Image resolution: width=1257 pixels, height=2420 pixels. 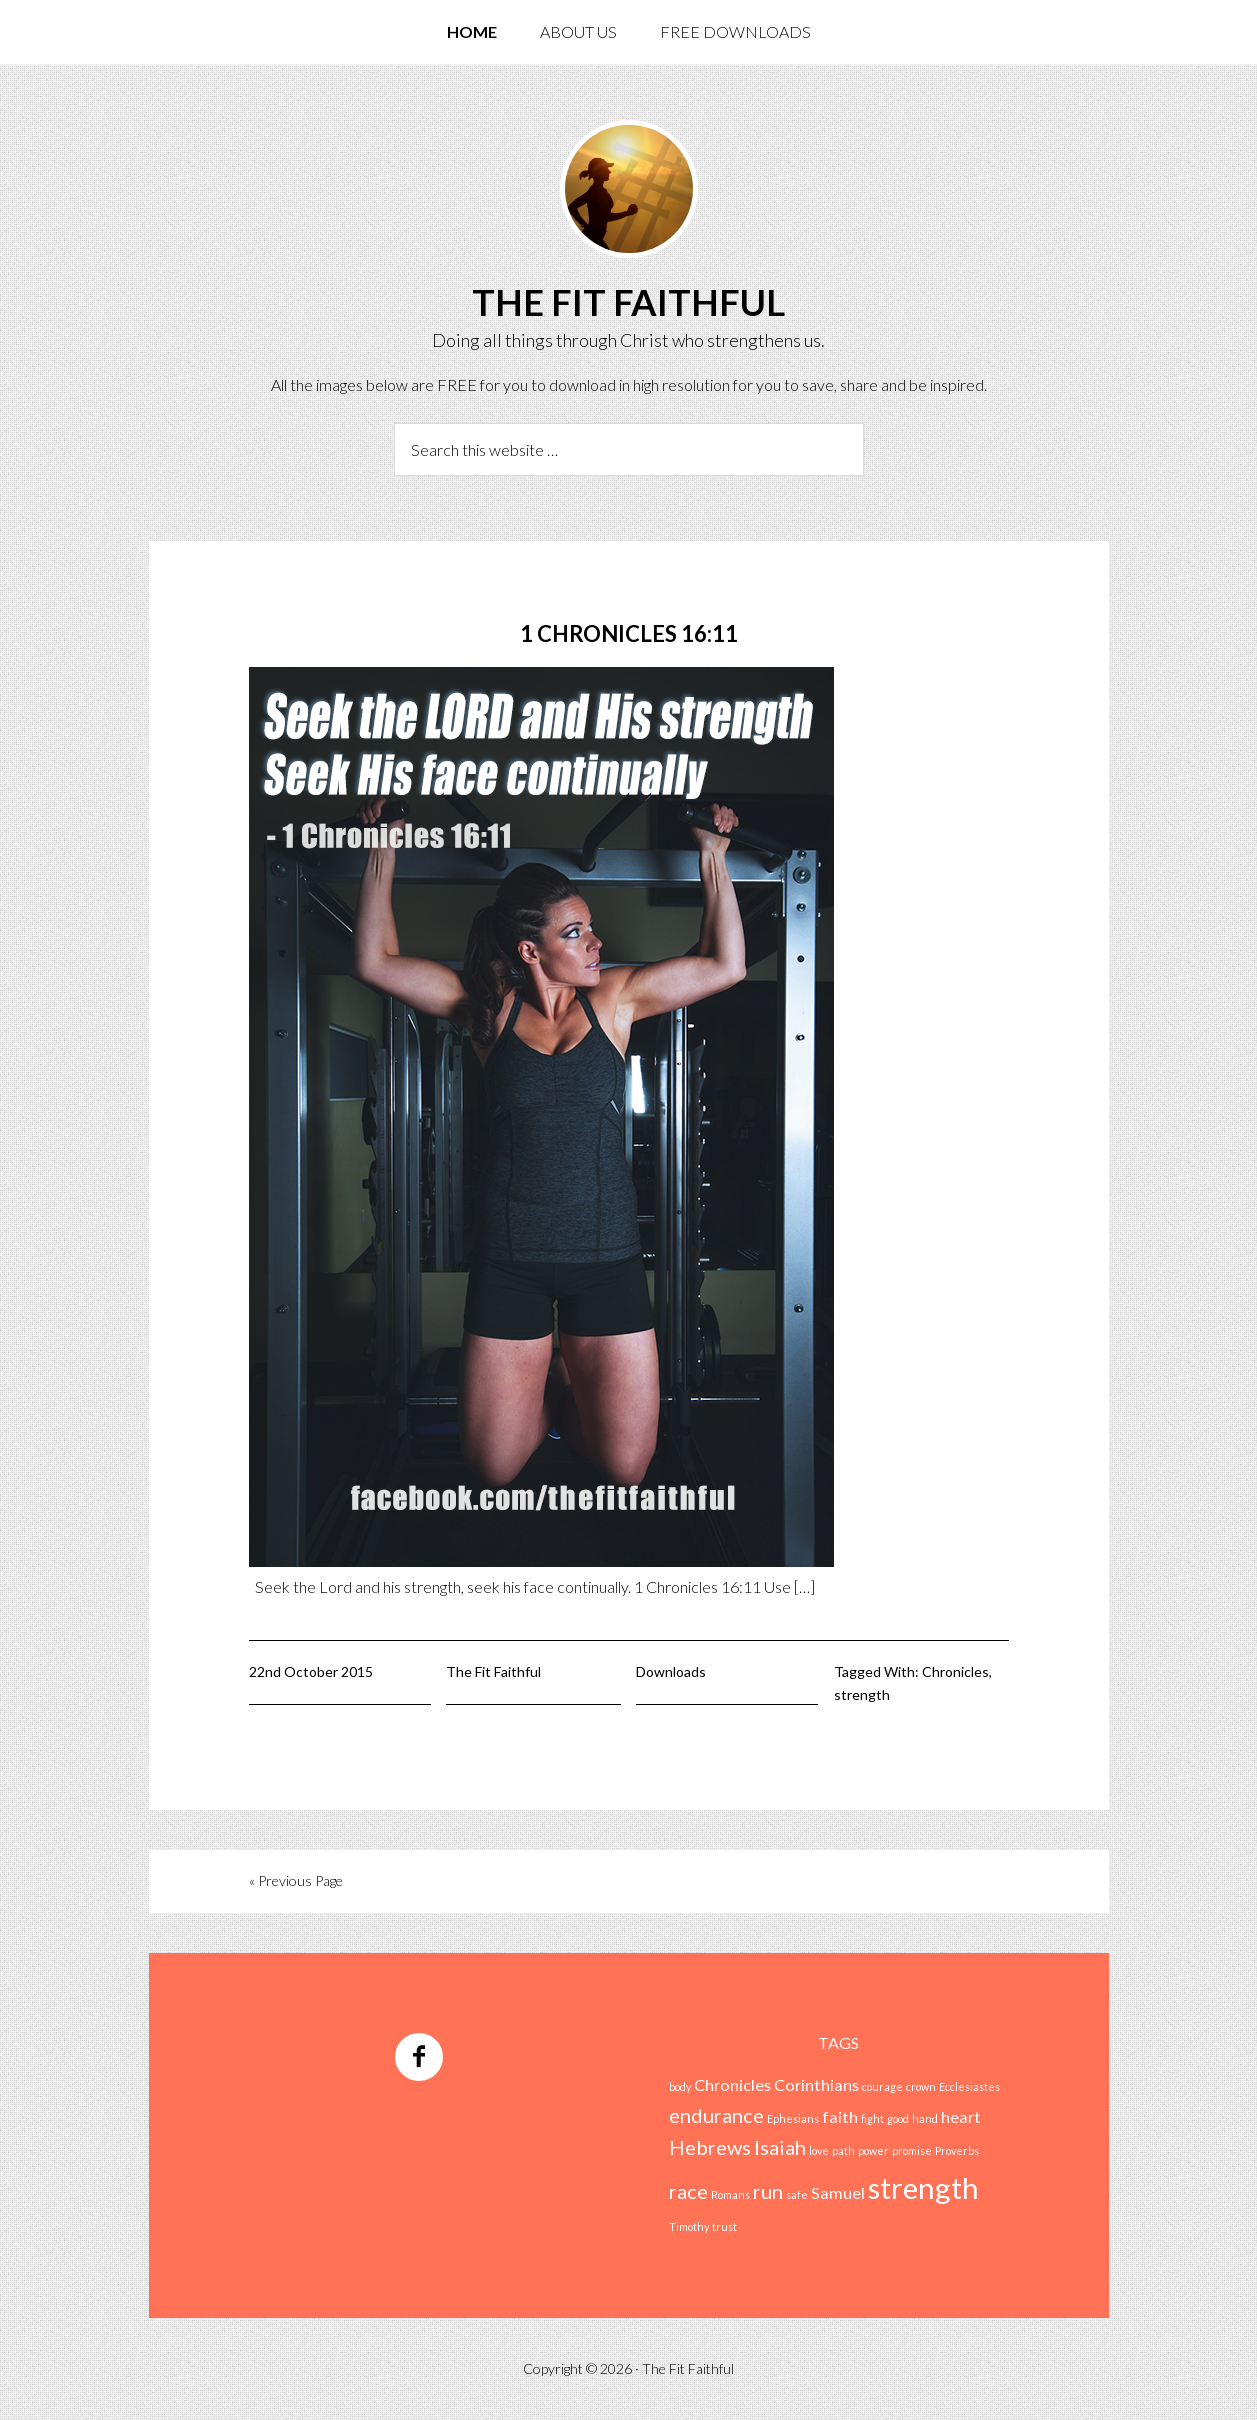 I want to click on path, so click(x=843, y=2150).